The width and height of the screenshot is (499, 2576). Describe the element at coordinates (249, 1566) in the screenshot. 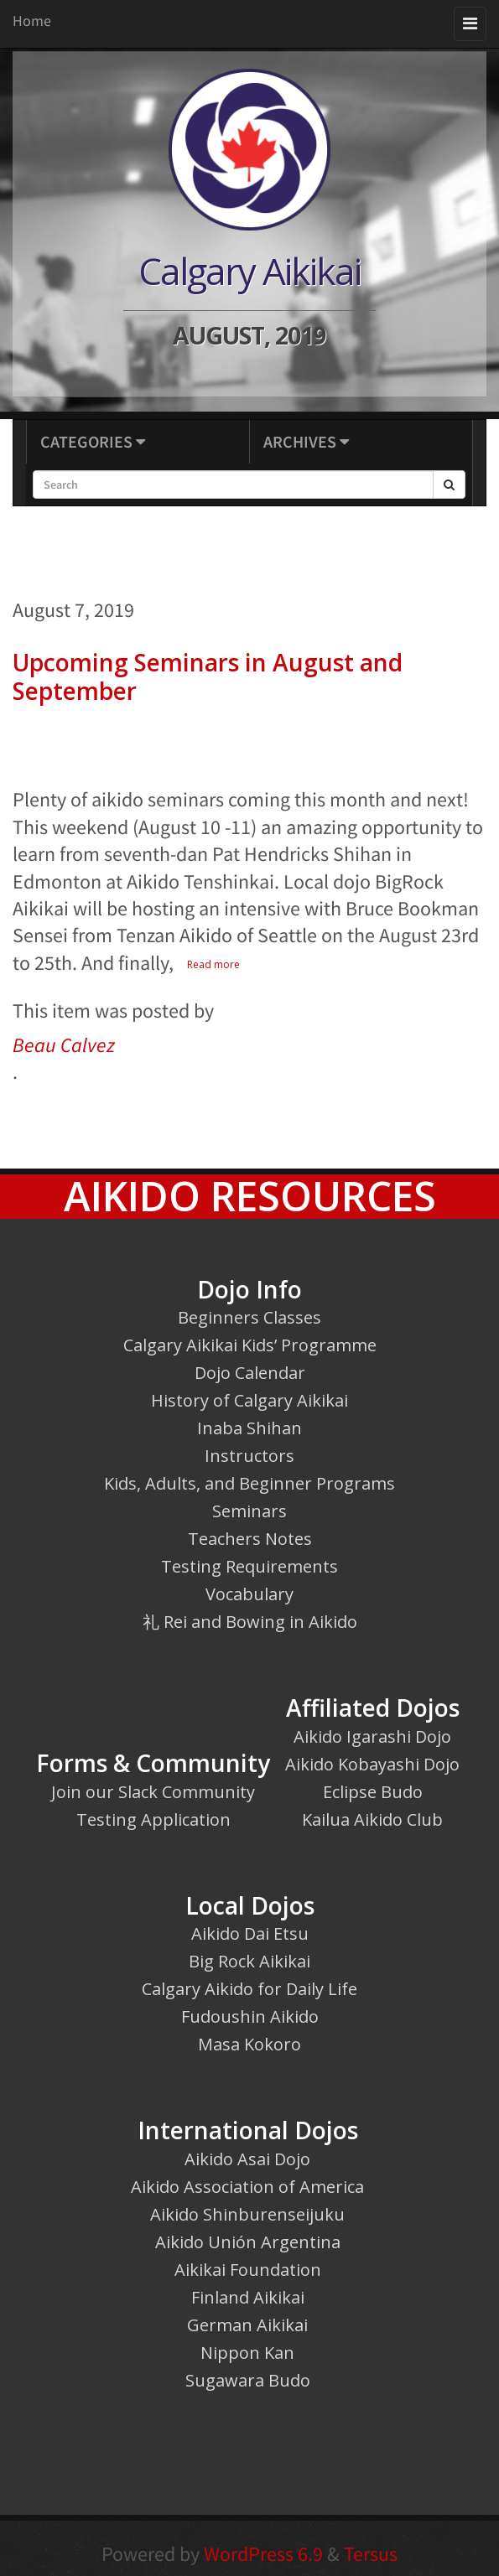

I see `Testing Requirements` at that location.